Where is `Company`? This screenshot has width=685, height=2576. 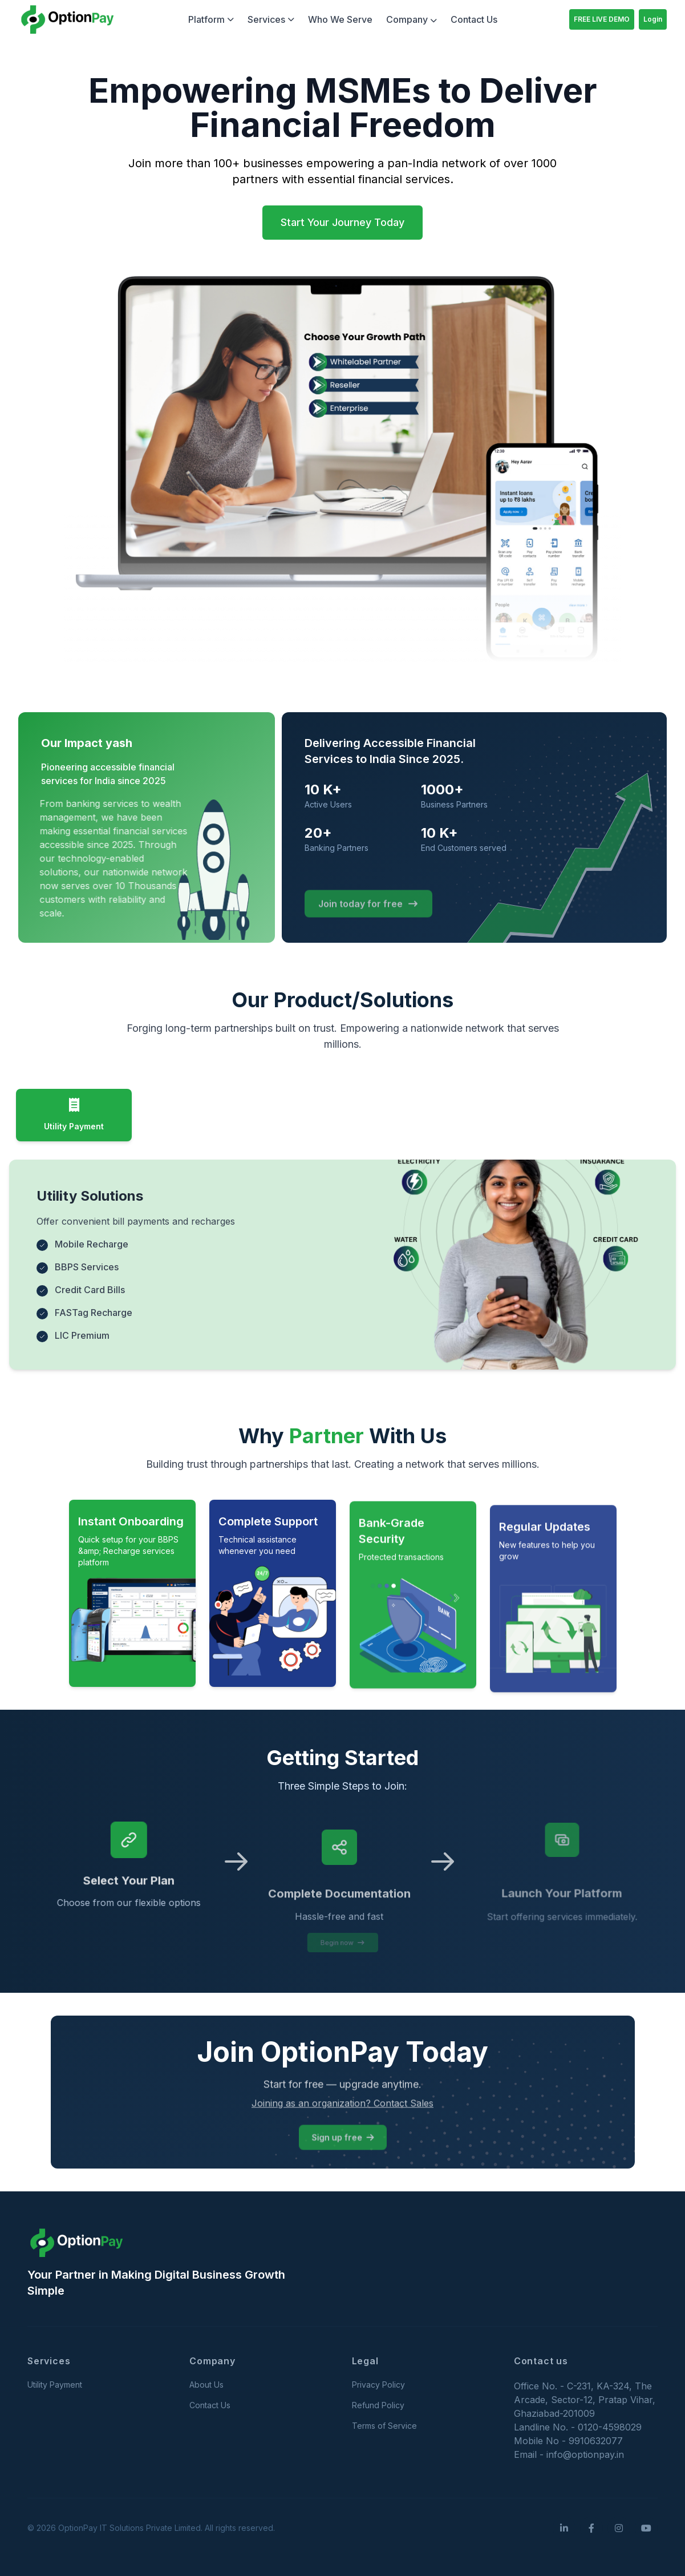 Company is located at coordinates (411, 19).